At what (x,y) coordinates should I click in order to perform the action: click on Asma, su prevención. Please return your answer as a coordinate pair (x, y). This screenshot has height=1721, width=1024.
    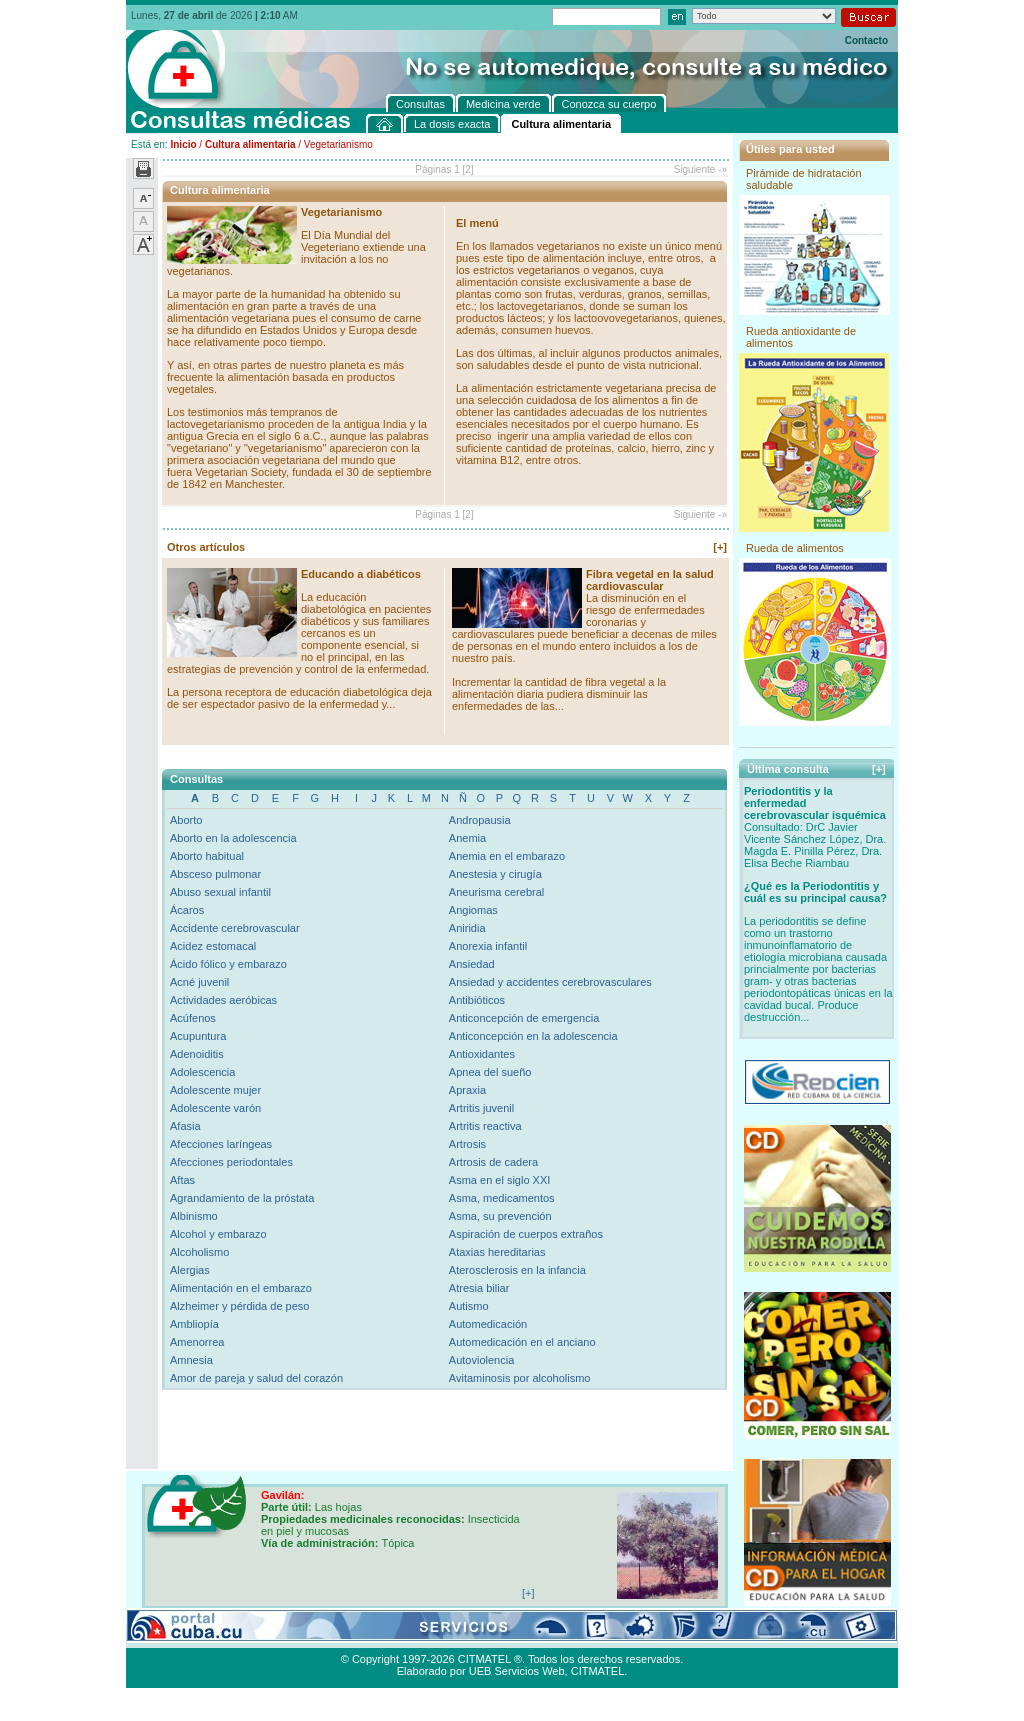
    Looking at the image, I should click on (500, 1216).